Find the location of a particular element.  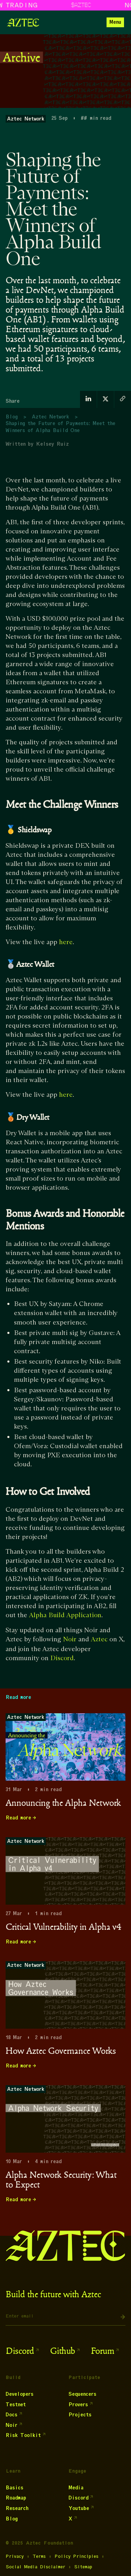

Social Media Disclaimer is located at coordinates (35, 2567).